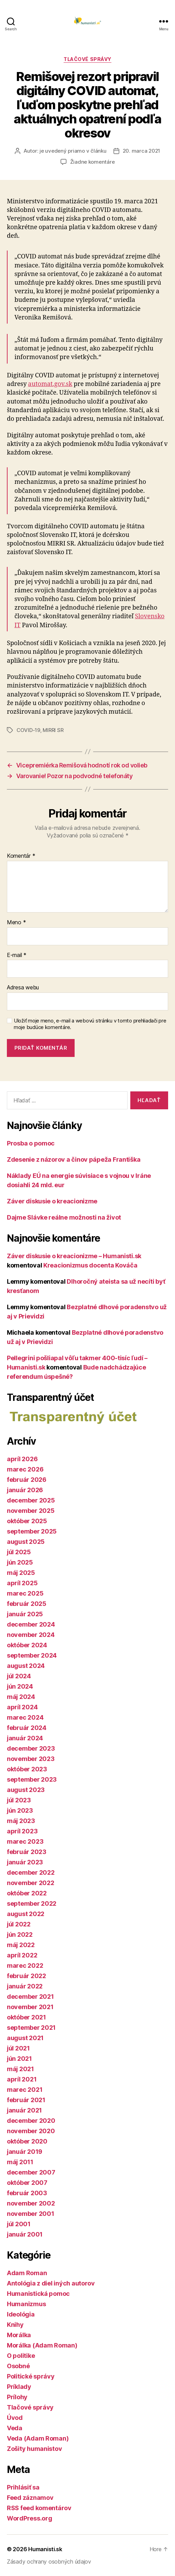 The height and width of the screenshot is (2576, 175). Describe the element at coordinates (20, 2162) in the screenshot. I see `máj 2011` at that location.